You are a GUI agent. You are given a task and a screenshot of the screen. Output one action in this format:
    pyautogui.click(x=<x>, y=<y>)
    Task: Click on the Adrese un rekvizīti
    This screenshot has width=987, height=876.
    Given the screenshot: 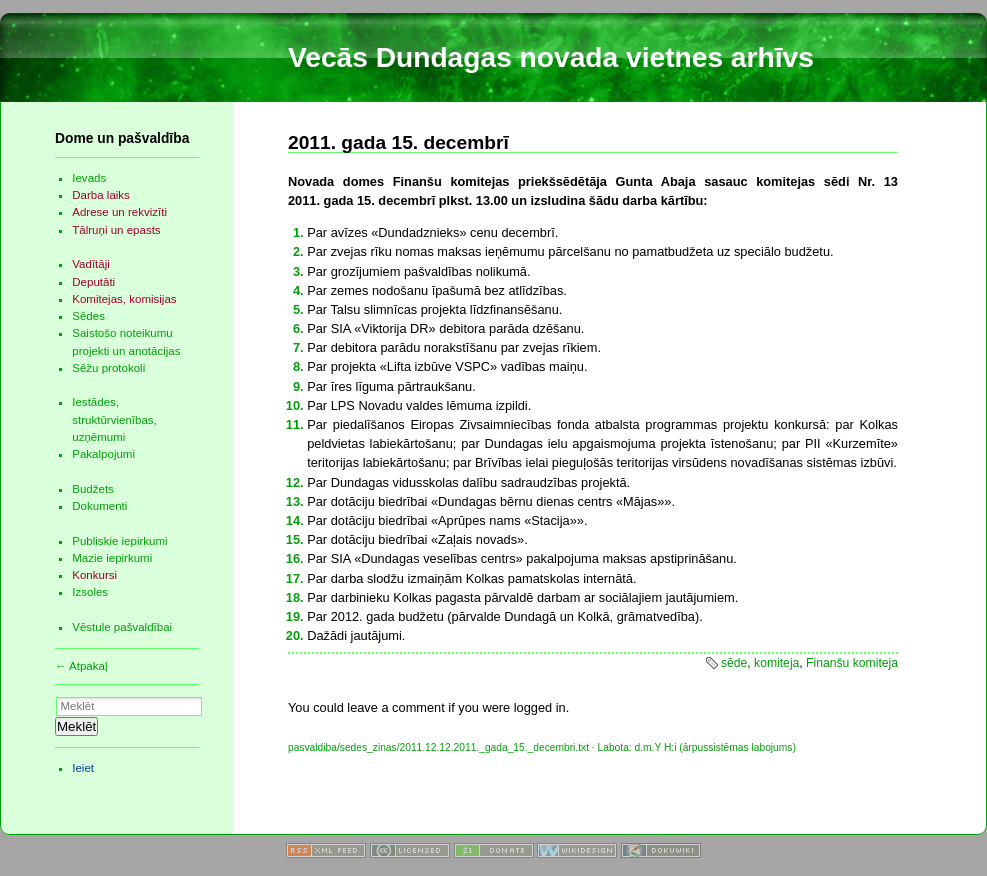 What is the action you would take?
    pyautogui.click(x=119, y=212)
    